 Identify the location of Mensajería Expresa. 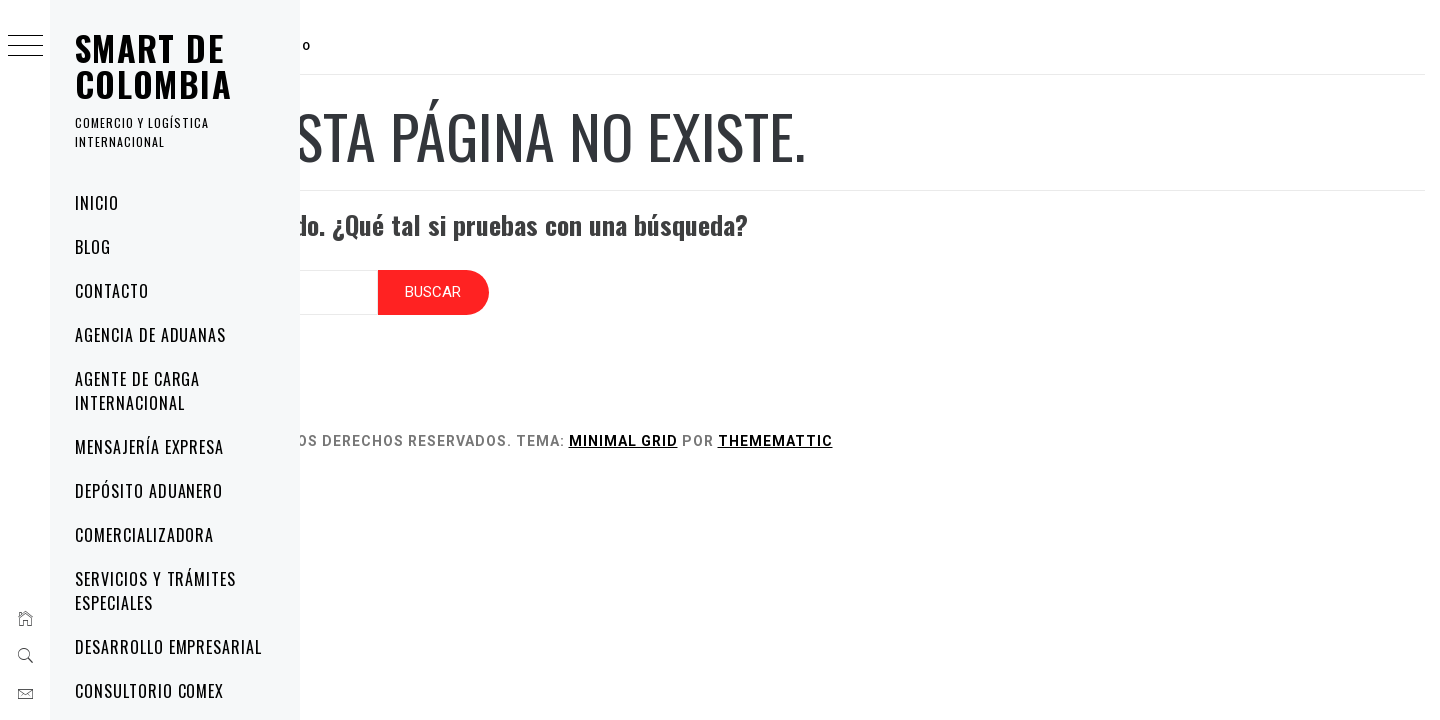
(149, 447).